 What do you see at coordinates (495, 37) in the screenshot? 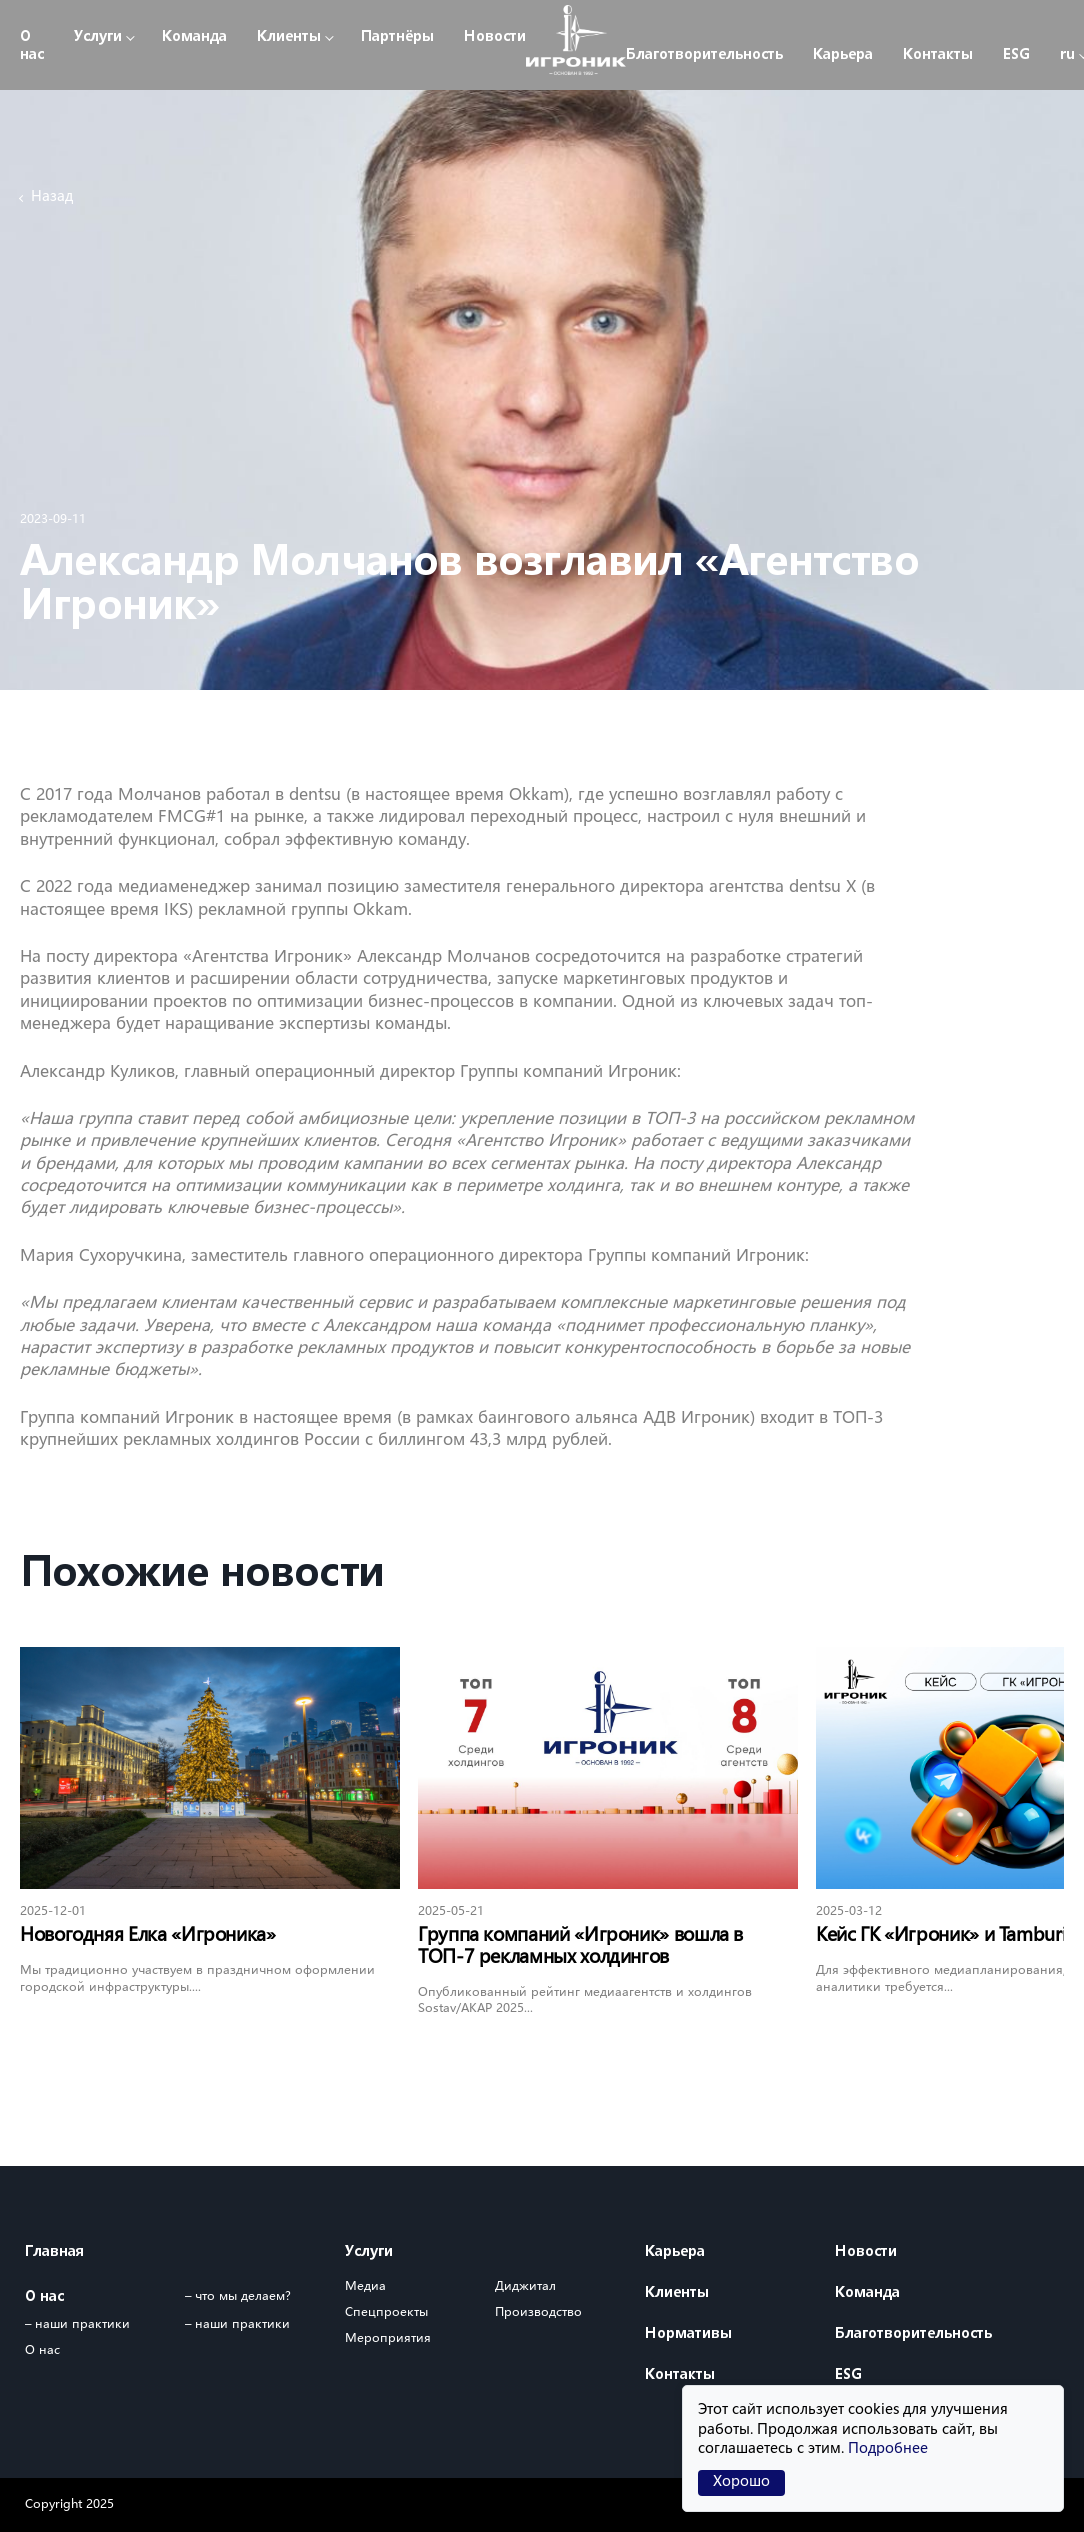
I see `Новости` at bounding box center [495, 37].